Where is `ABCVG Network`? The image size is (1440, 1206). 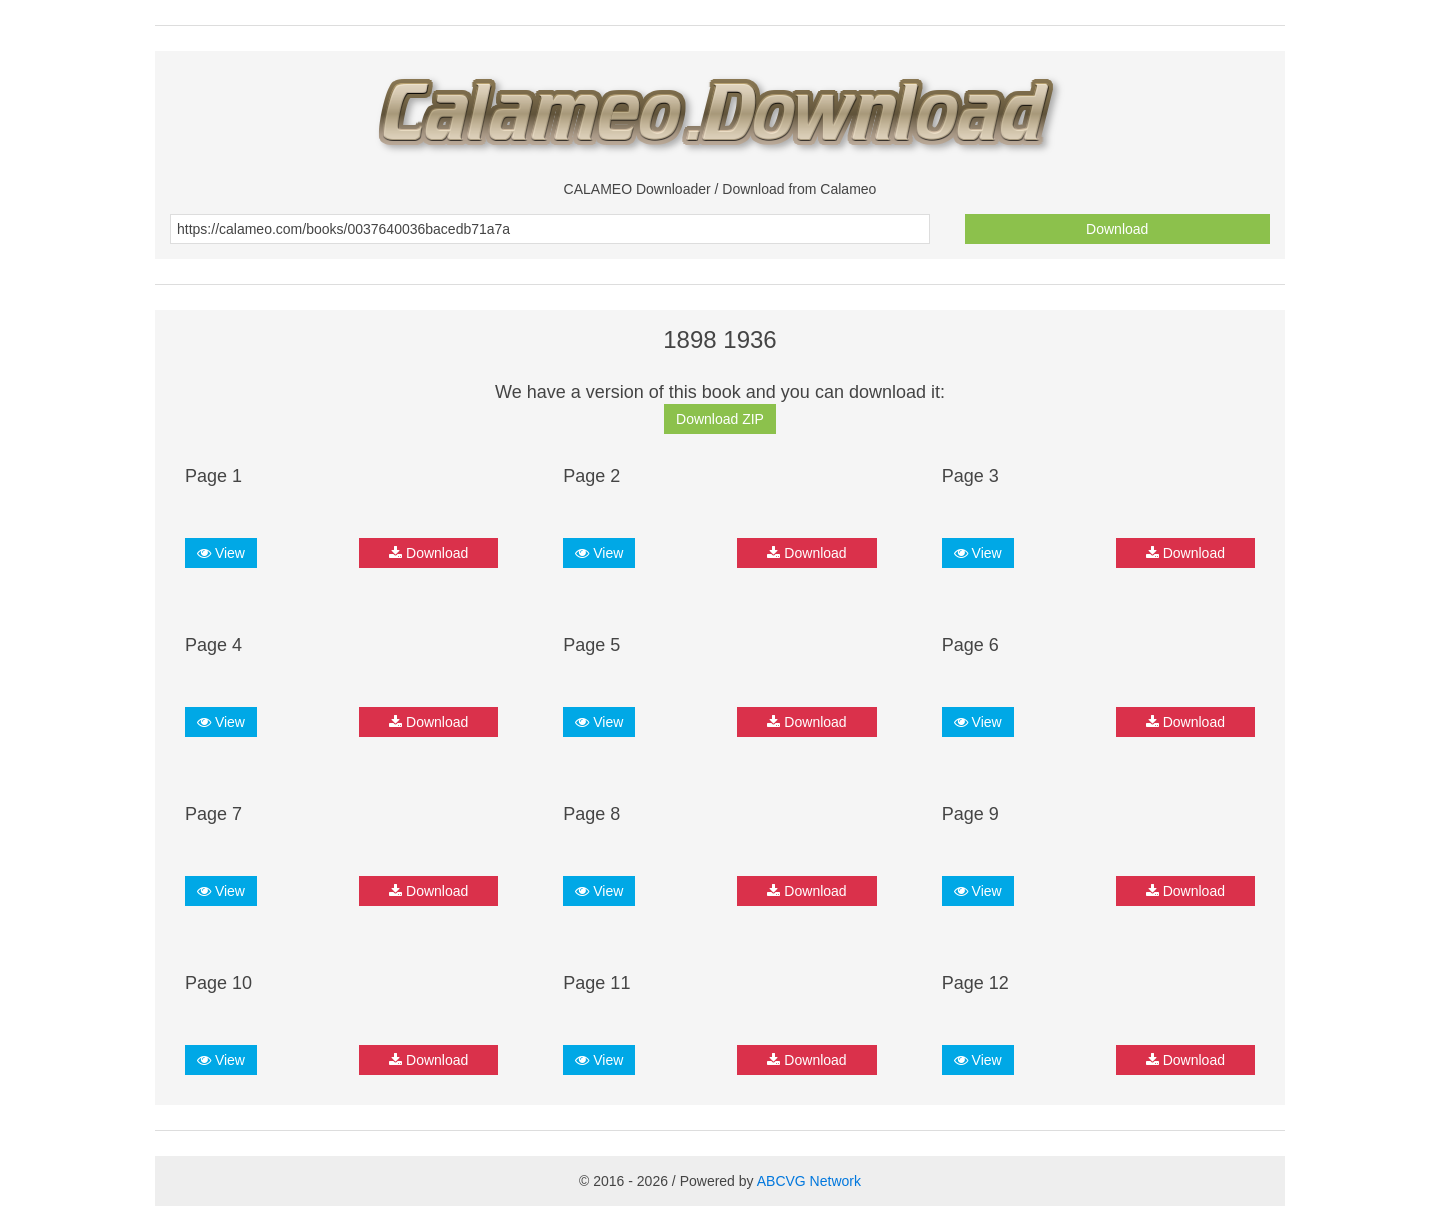 ABCVG Network is located at coordinates (809, 1181).